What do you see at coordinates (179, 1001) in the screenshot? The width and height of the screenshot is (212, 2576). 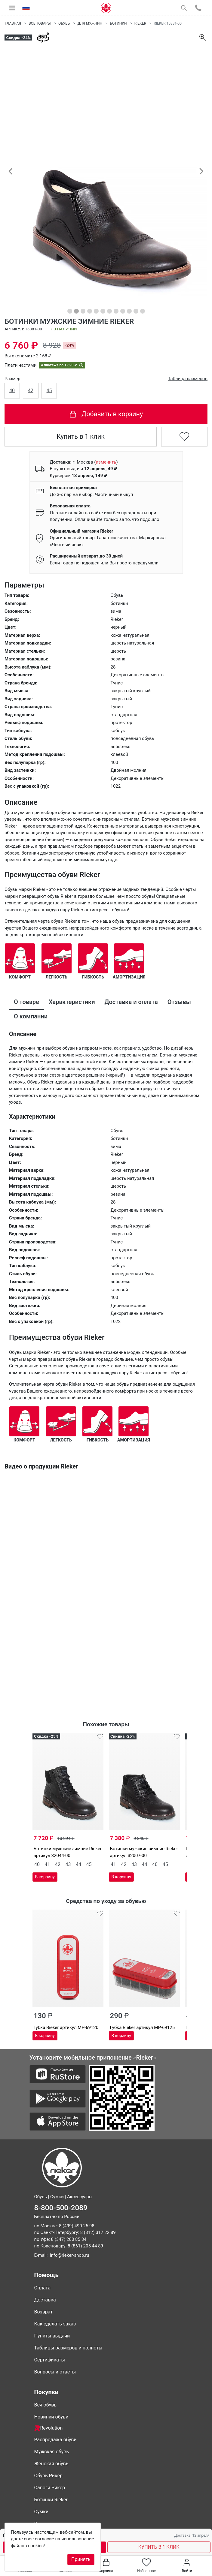 I see `Отзывы [tab]` at bounding box center [179, 1001].